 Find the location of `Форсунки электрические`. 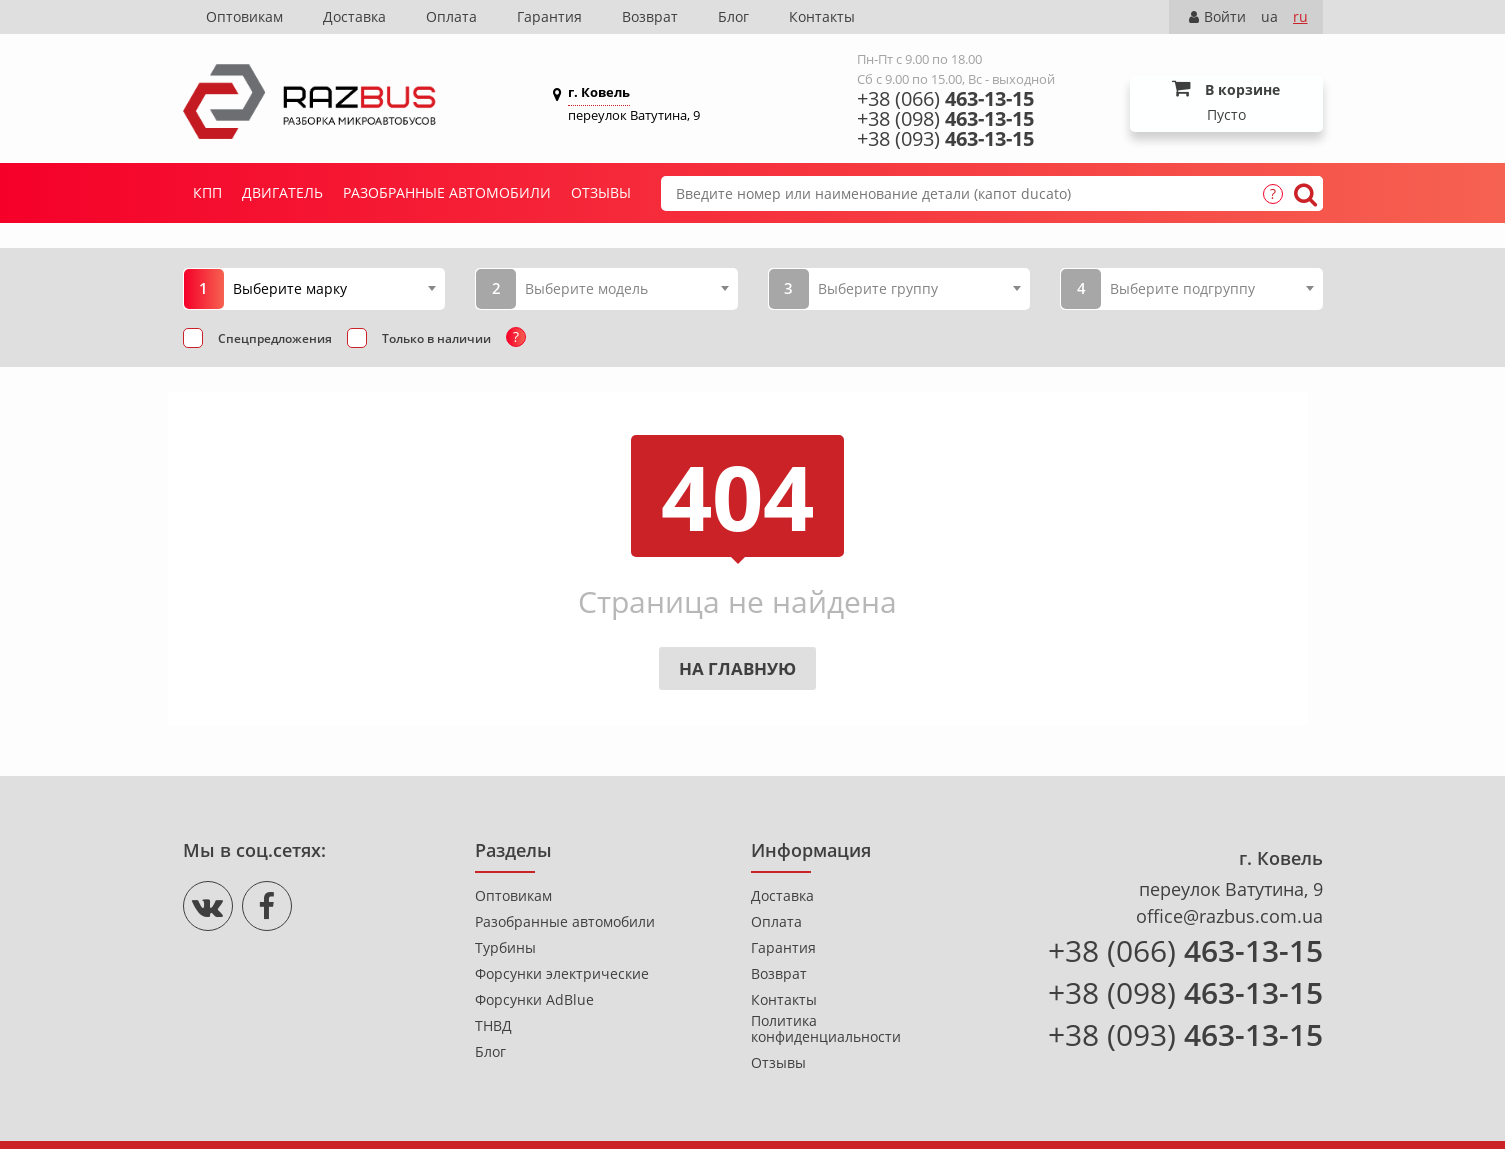

Форсунки электрические is located at coordinates (562, 974).